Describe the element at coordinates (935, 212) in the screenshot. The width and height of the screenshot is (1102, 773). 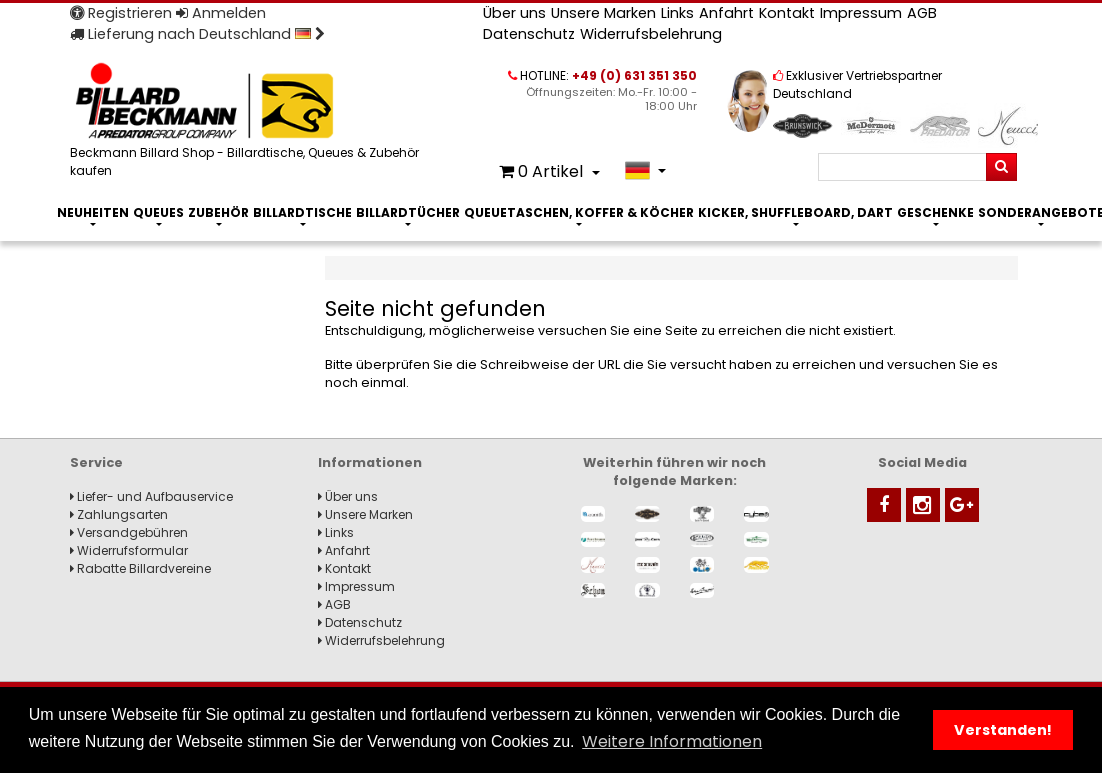
I see `Geschenke` at that location.